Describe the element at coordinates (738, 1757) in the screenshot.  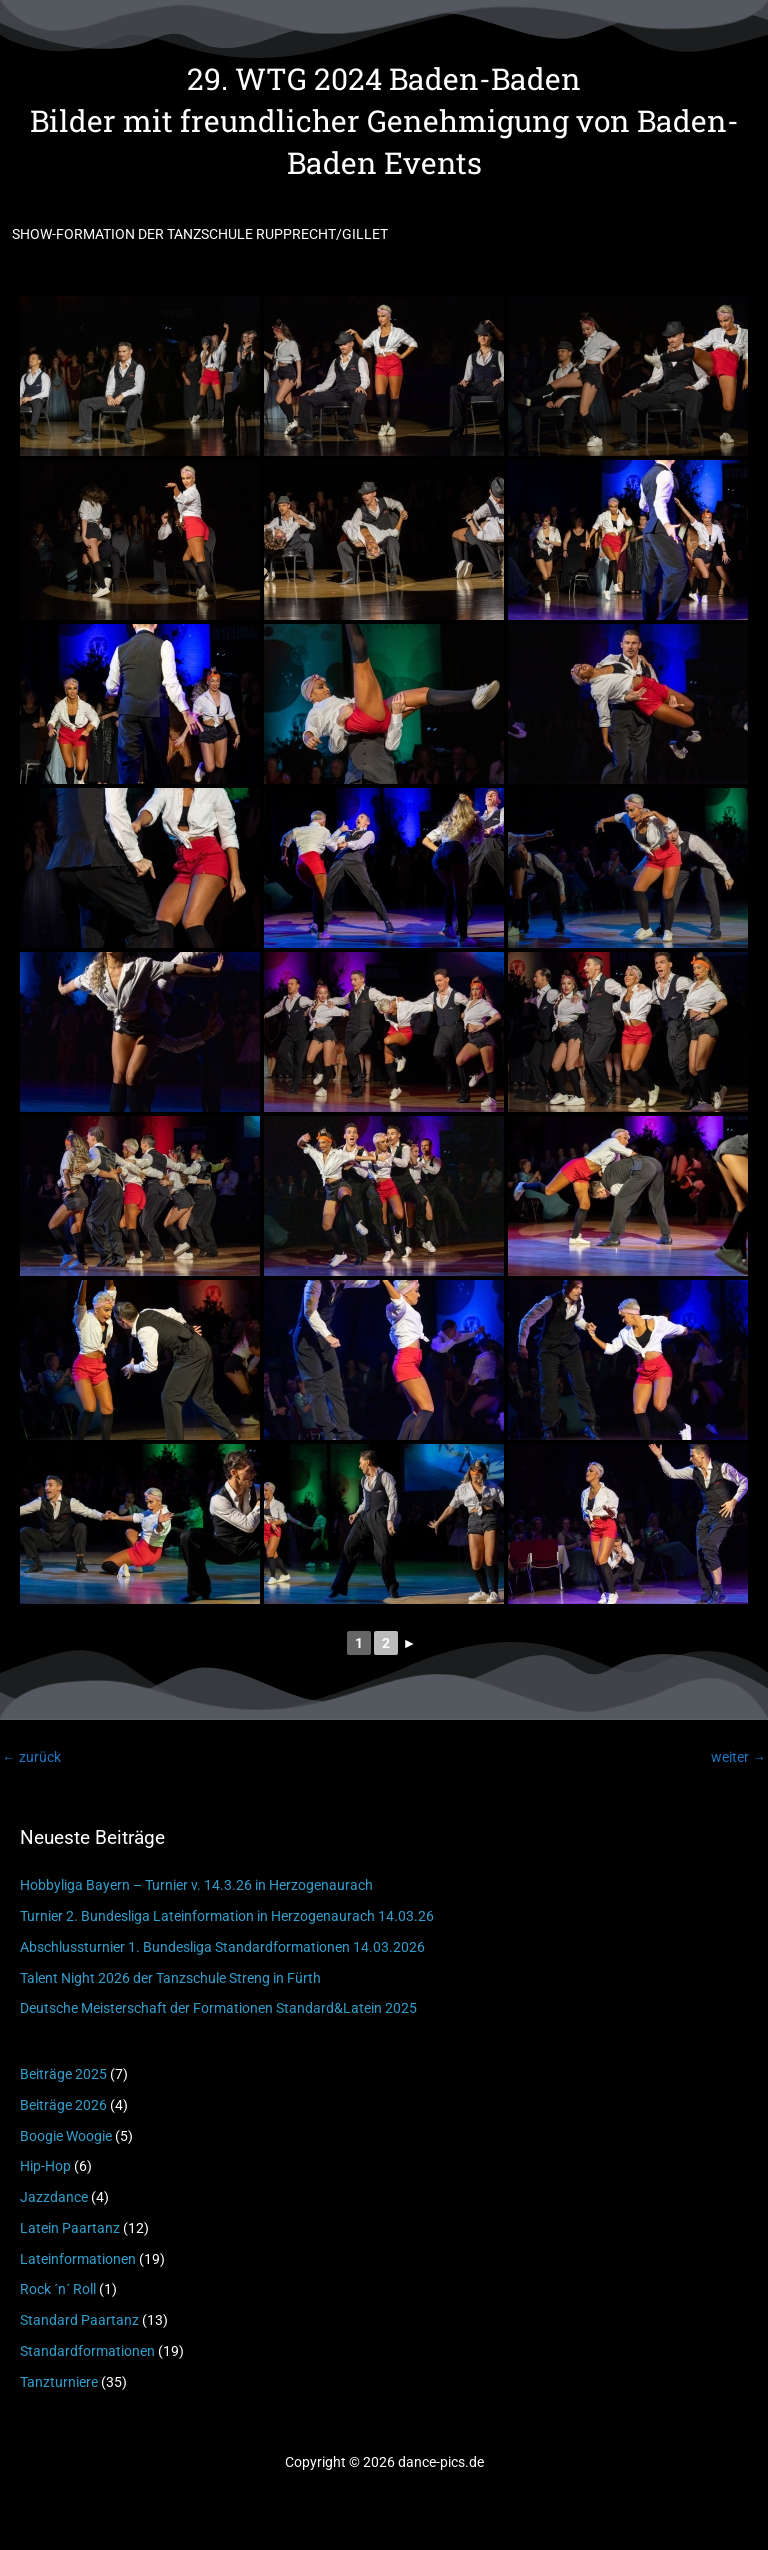
I see `weiter` at that location.